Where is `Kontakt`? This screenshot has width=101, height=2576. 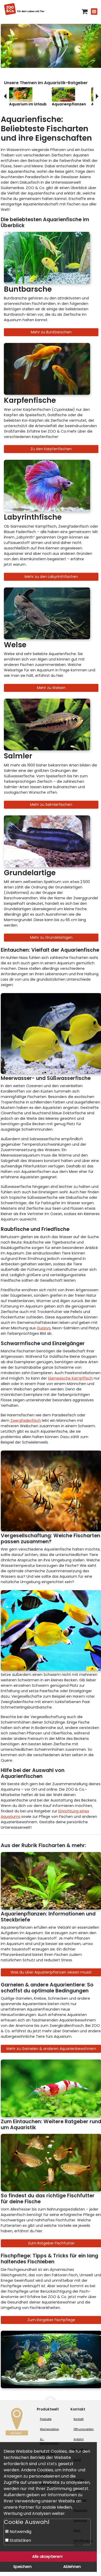
Kontakt is located at coordinates (79, 2419).